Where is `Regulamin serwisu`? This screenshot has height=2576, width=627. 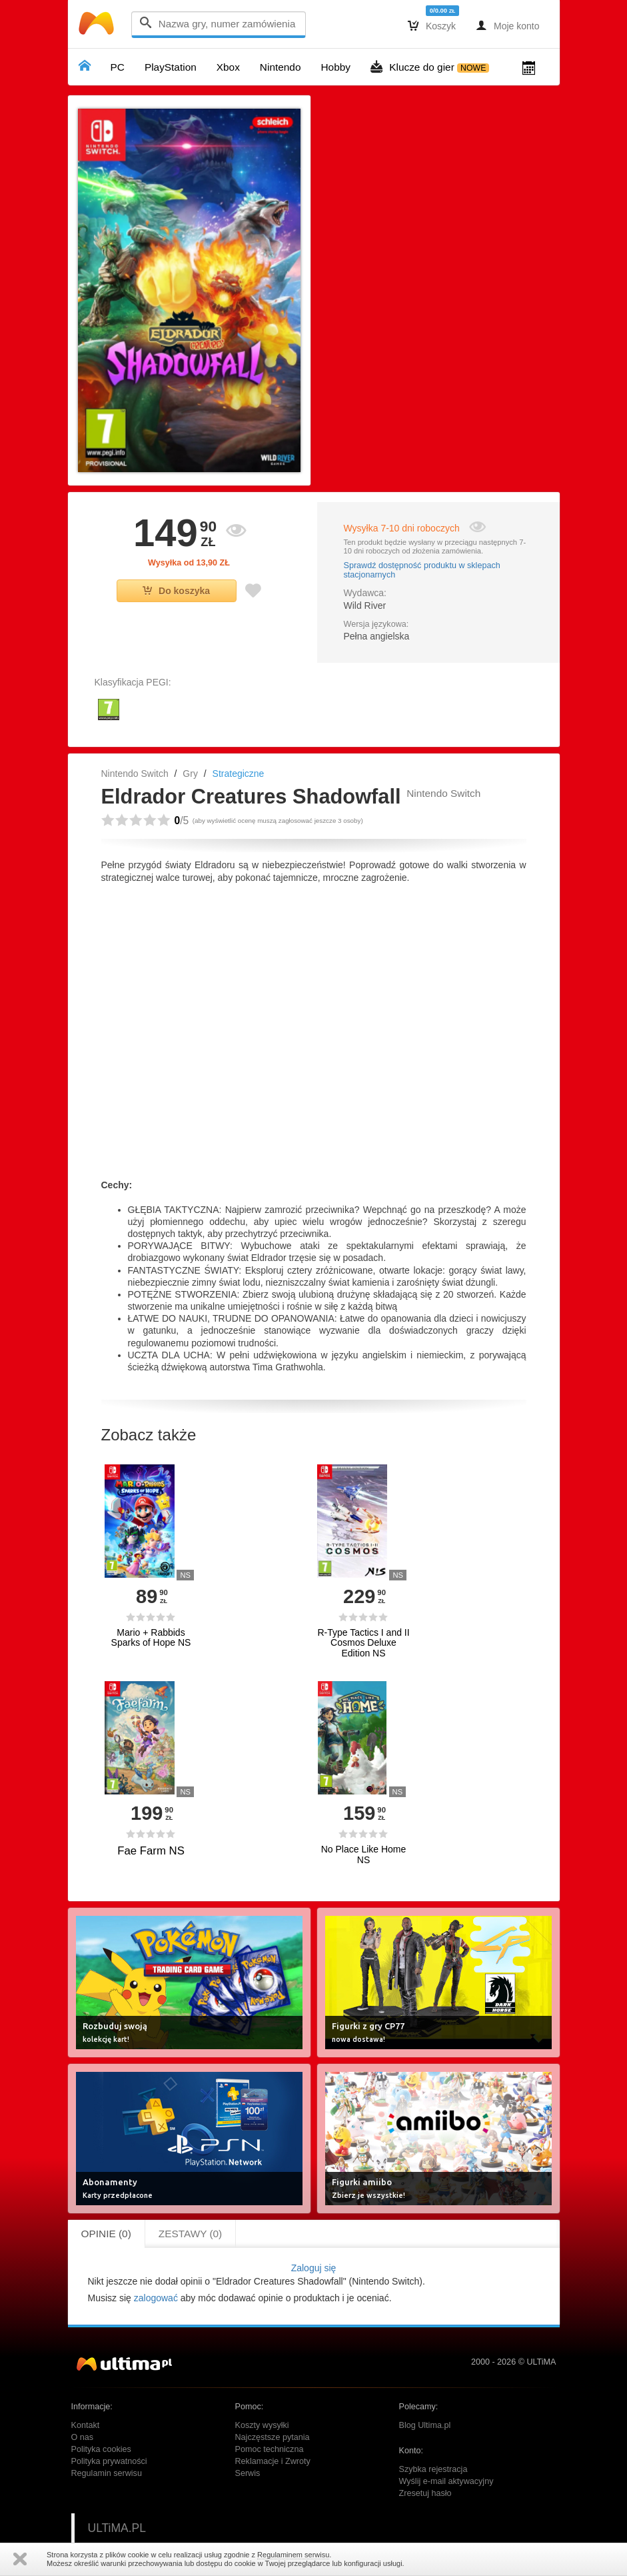 Regulamin serwisu is located at coordinates (106, 2473).